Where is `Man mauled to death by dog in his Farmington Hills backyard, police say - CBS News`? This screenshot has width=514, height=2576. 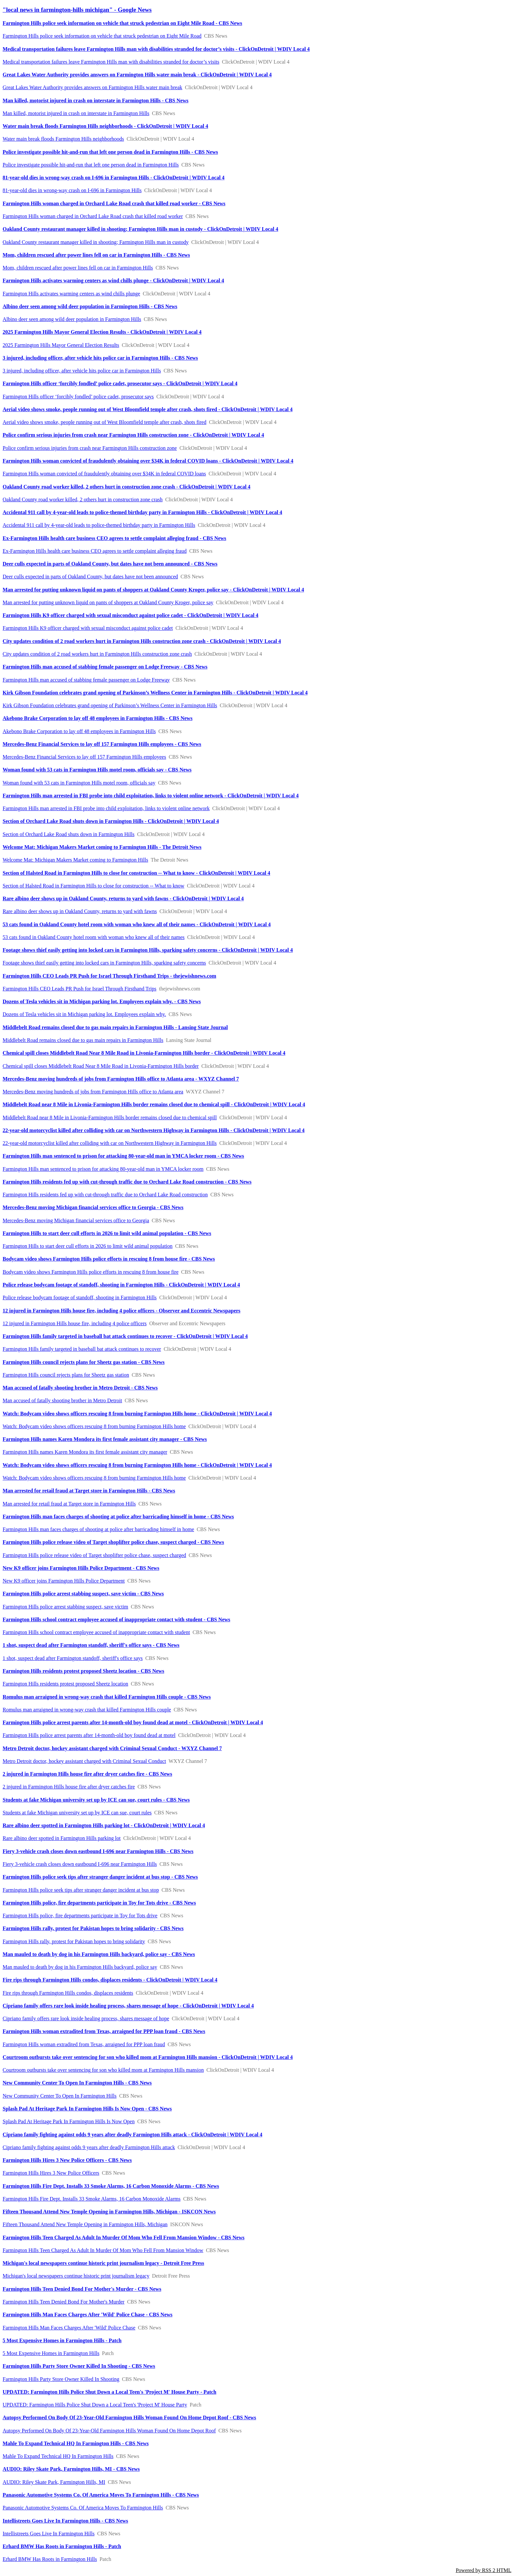 Man mauled to death by dog in his Farmington Hills backyard, police say - CBS News is located at coordinates (99, 1954).